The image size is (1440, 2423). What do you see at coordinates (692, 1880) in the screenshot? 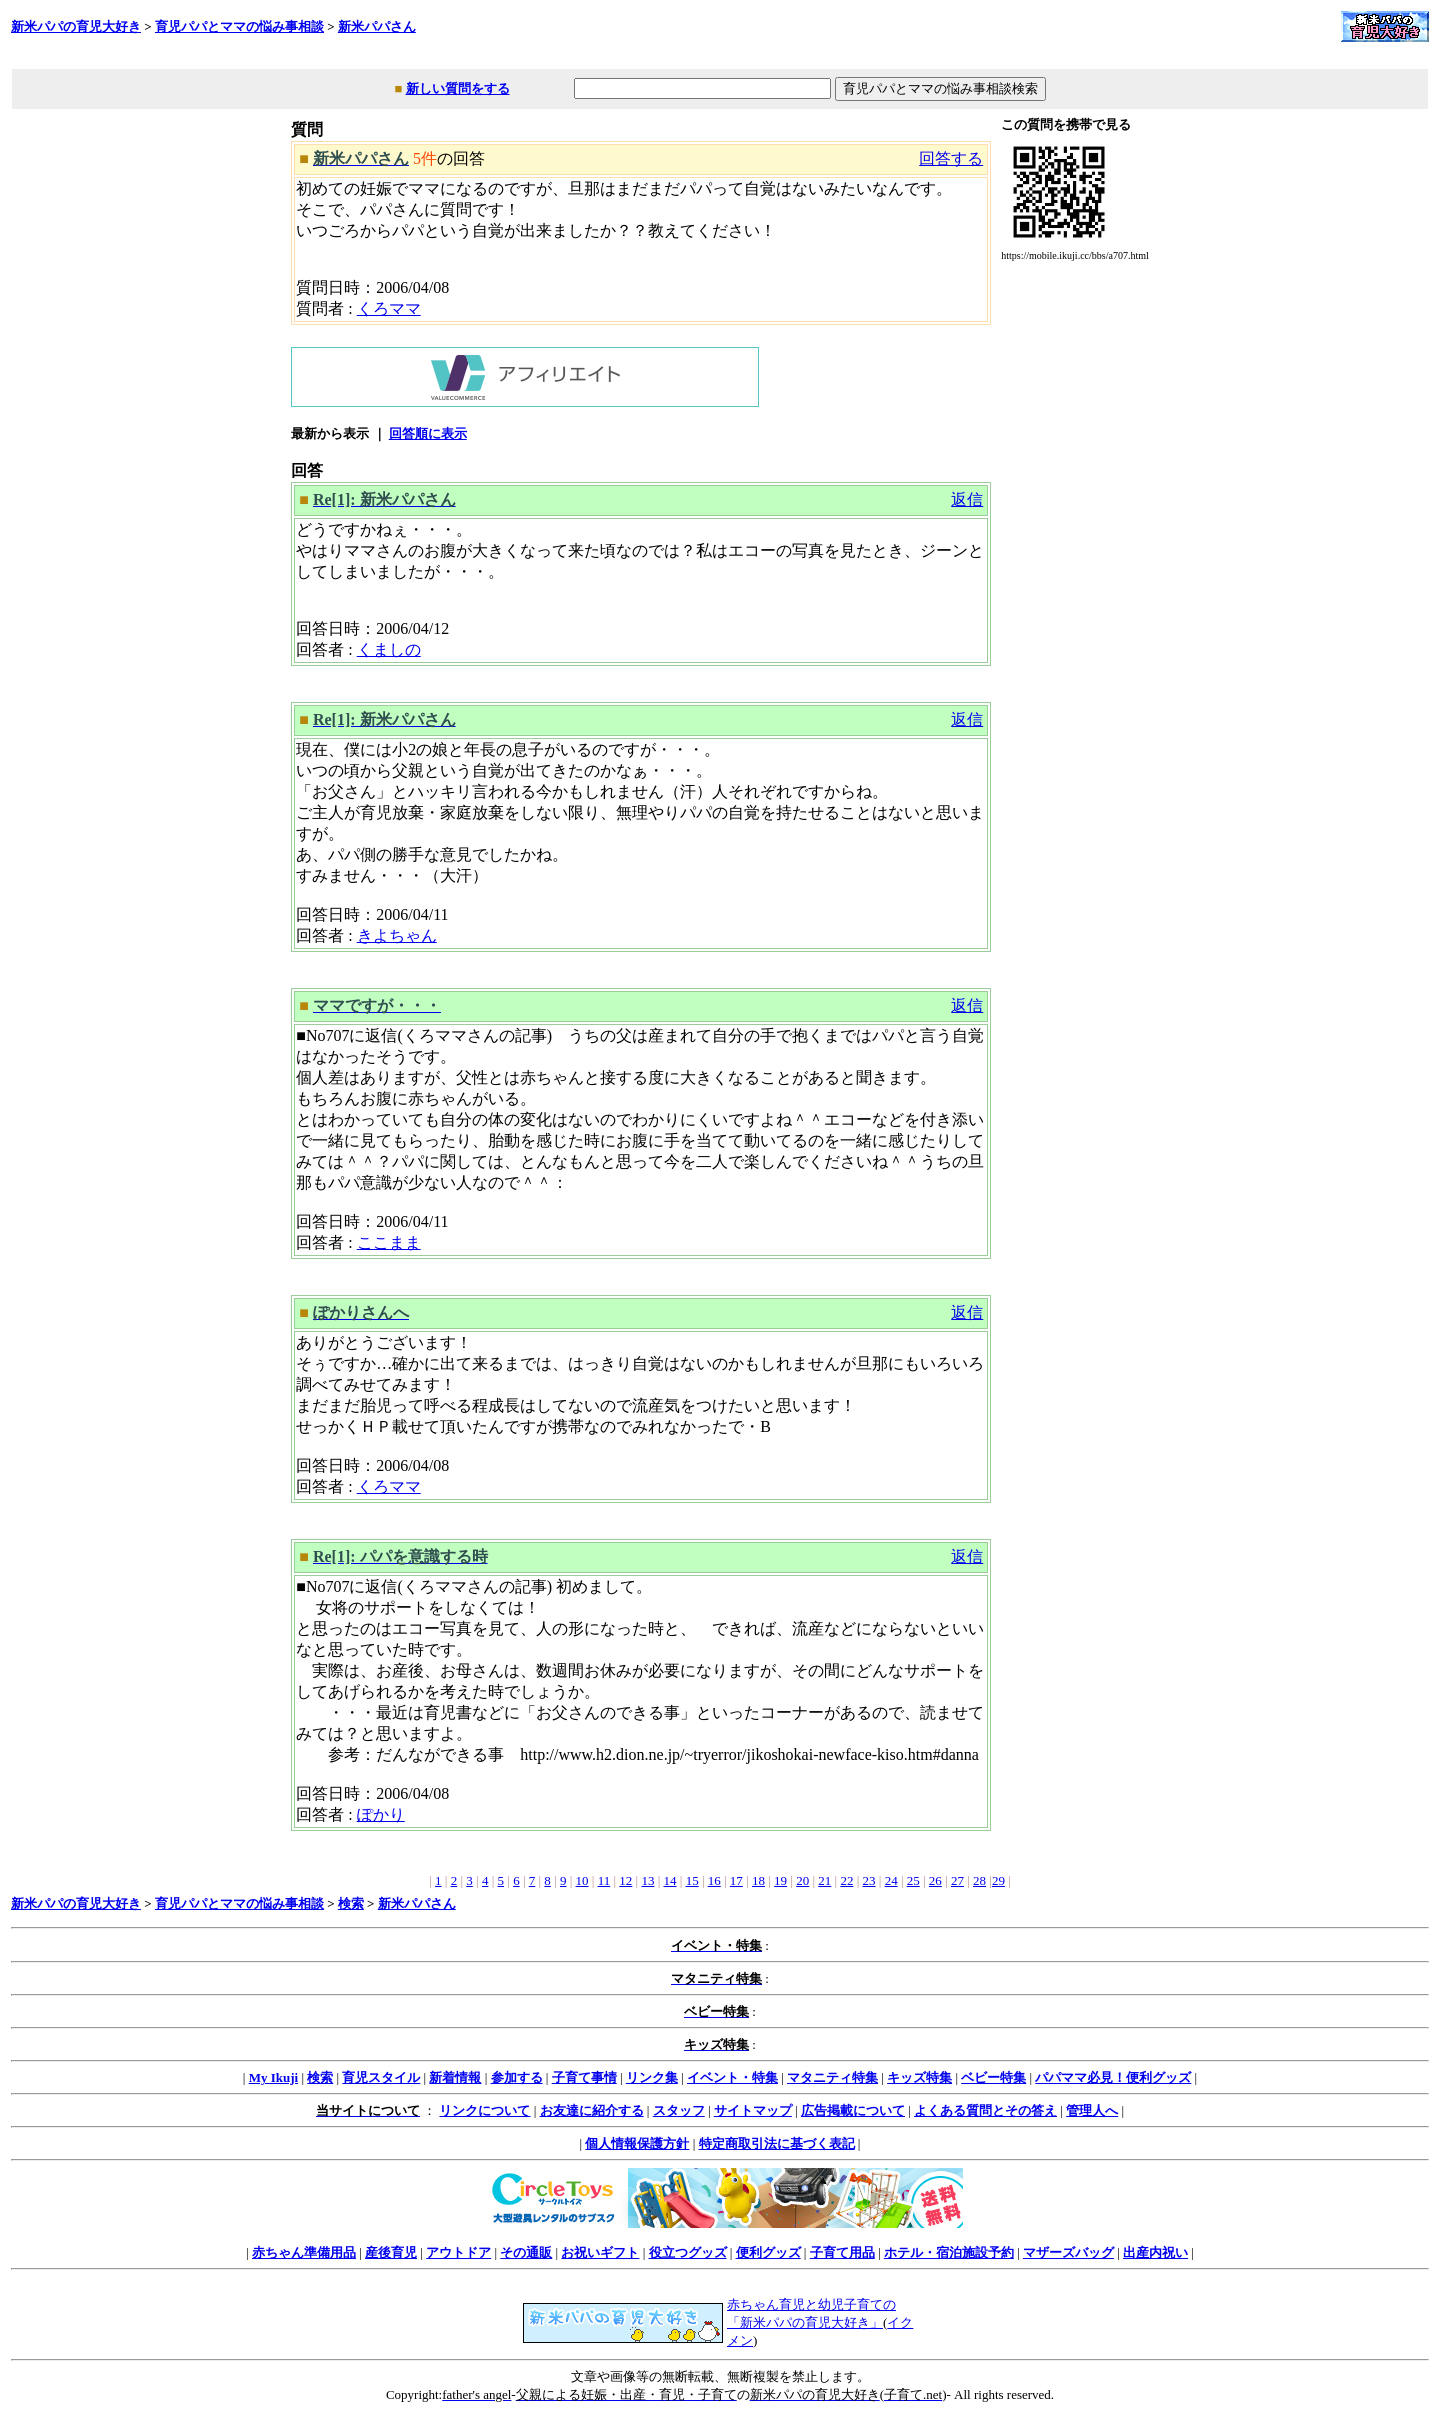
I see `15` at bounding box center [692, 1880].